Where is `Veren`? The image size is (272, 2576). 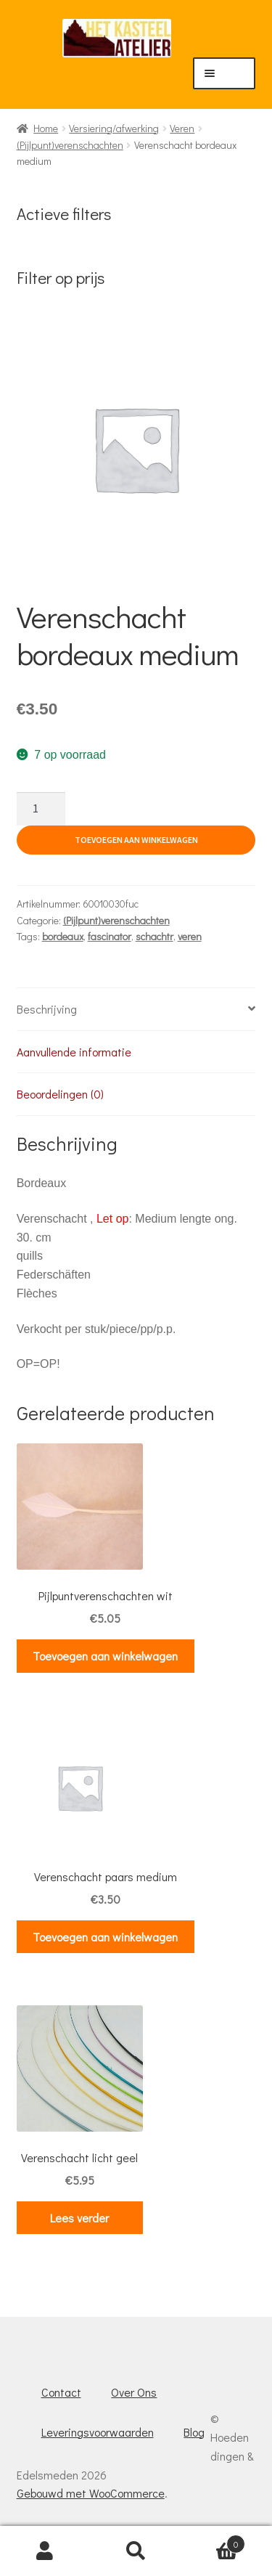 Veren is located at coordinates (182, 128).